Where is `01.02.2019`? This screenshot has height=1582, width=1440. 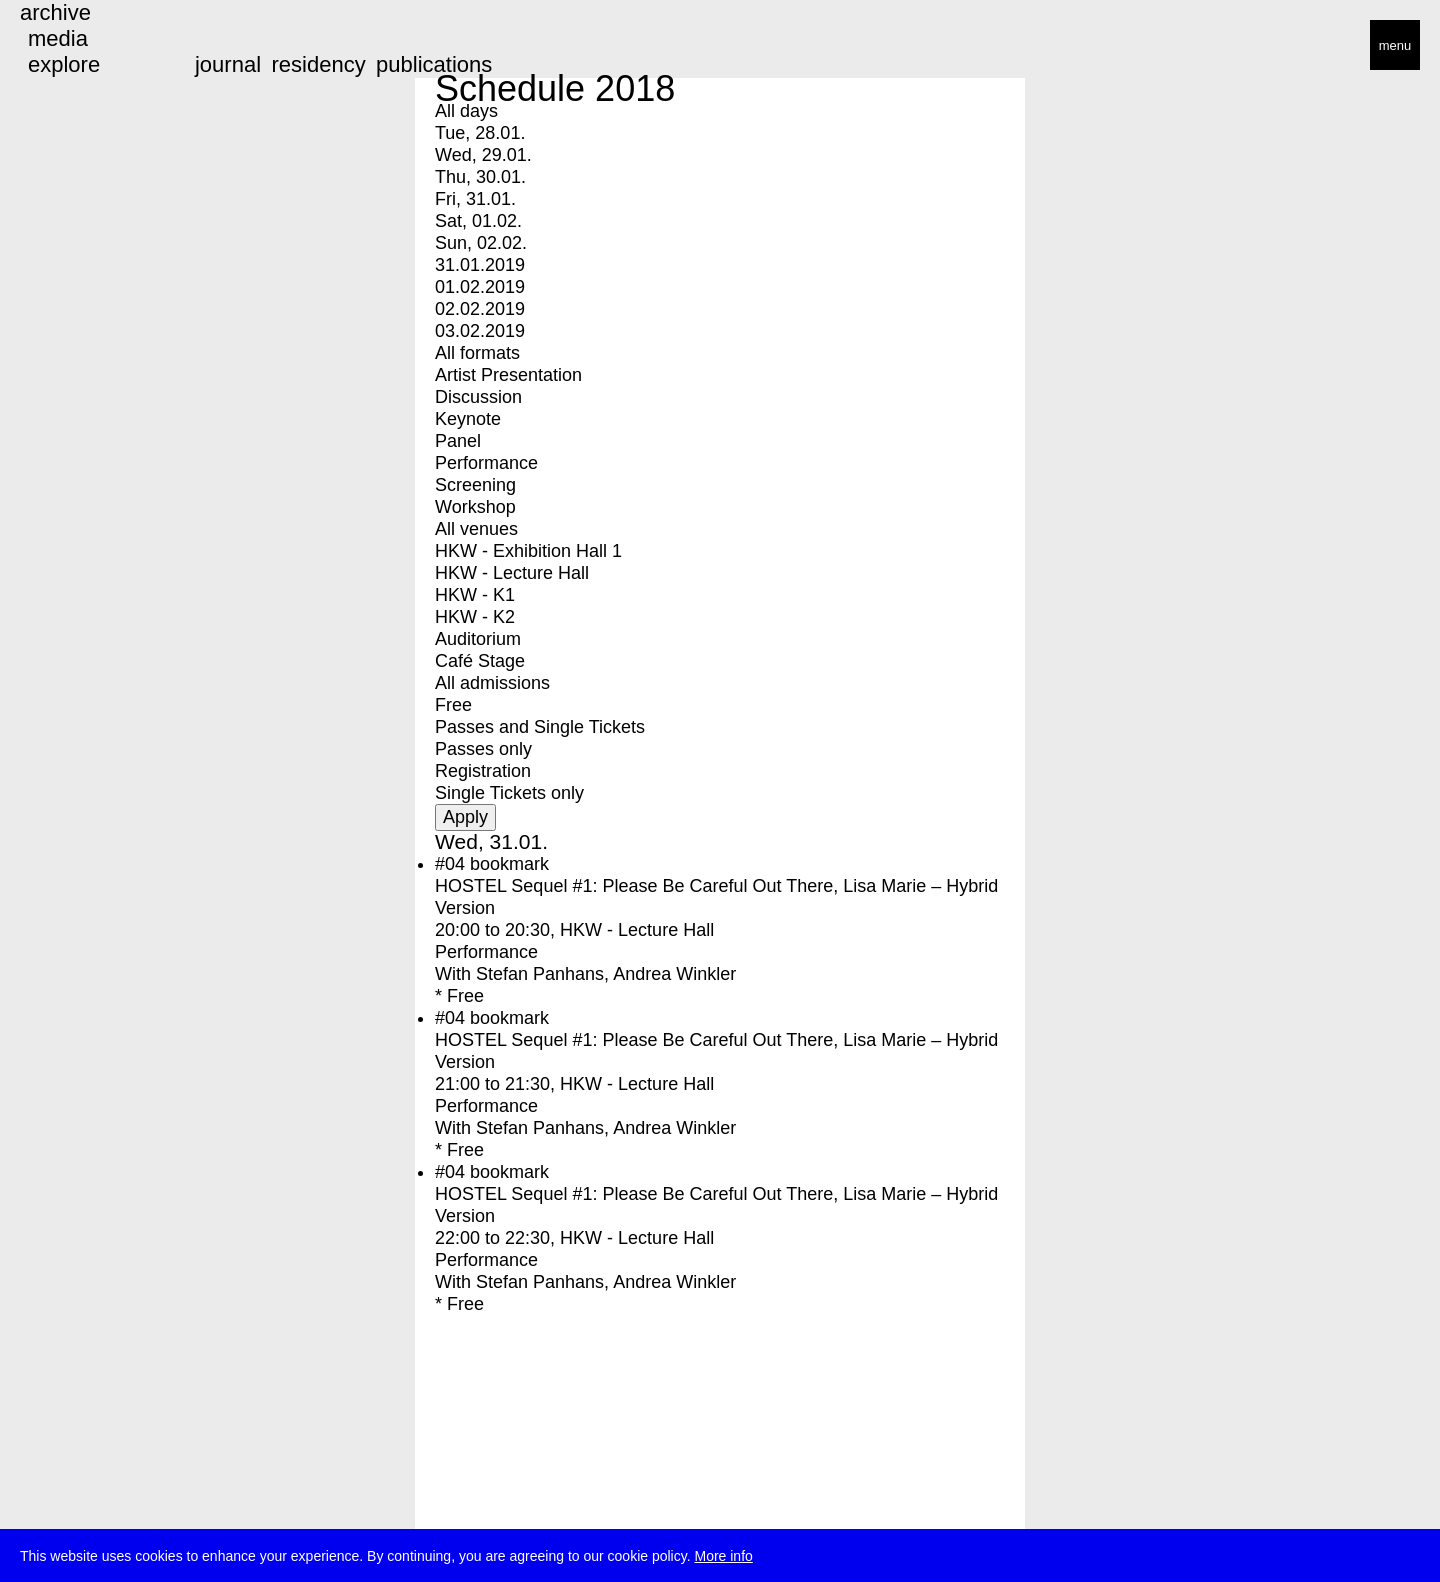 01.02.2019 is located at coordinates (480, 287).